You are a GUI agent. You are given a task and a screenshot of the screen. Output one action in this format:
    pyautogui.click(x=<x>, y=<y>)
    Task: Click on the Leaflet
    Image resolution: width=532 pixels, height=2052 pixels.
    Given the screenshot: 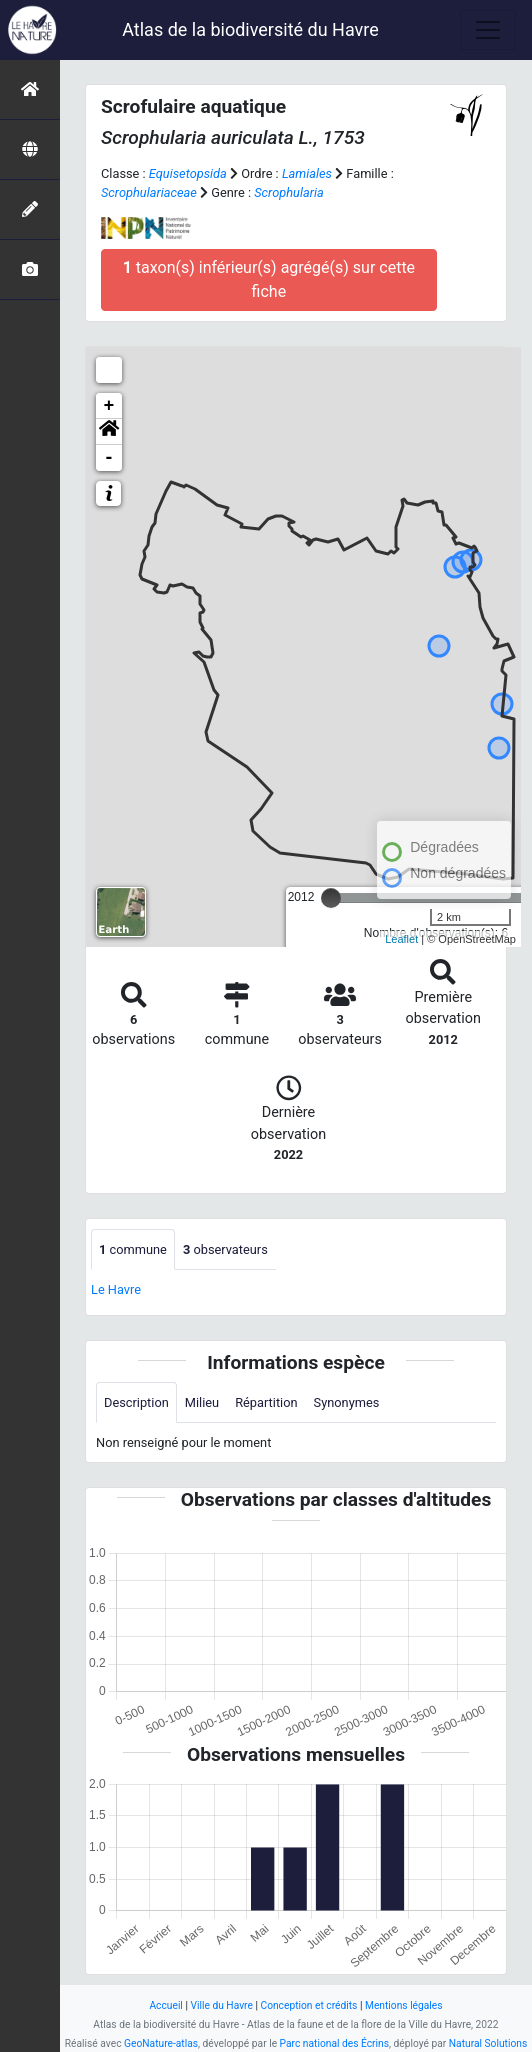 What is the action you would take?
    pyautogui.click(x=401, y=939)
    